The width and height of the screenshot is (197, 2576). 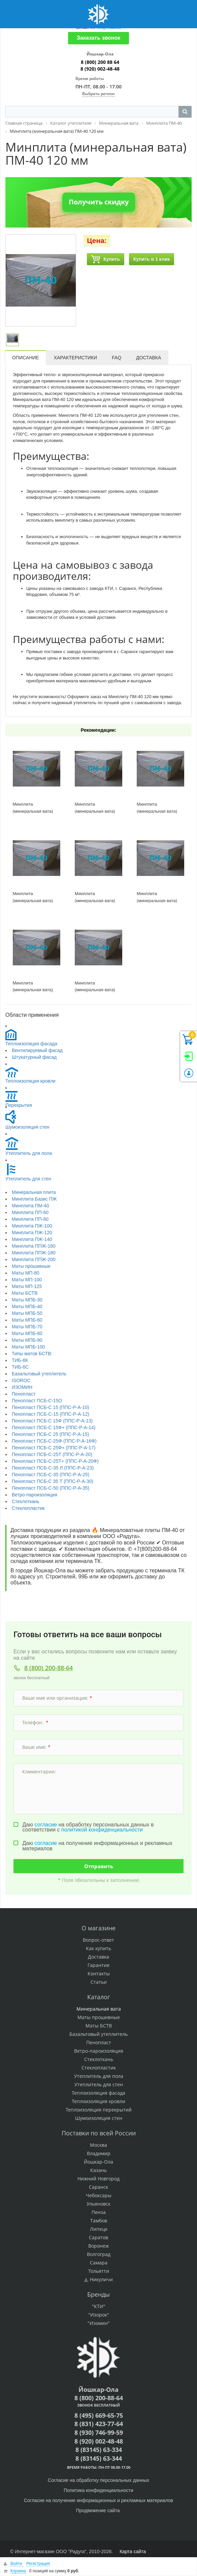 I want to click on Минплита ПМ-40, so click(x=30, y=1205).